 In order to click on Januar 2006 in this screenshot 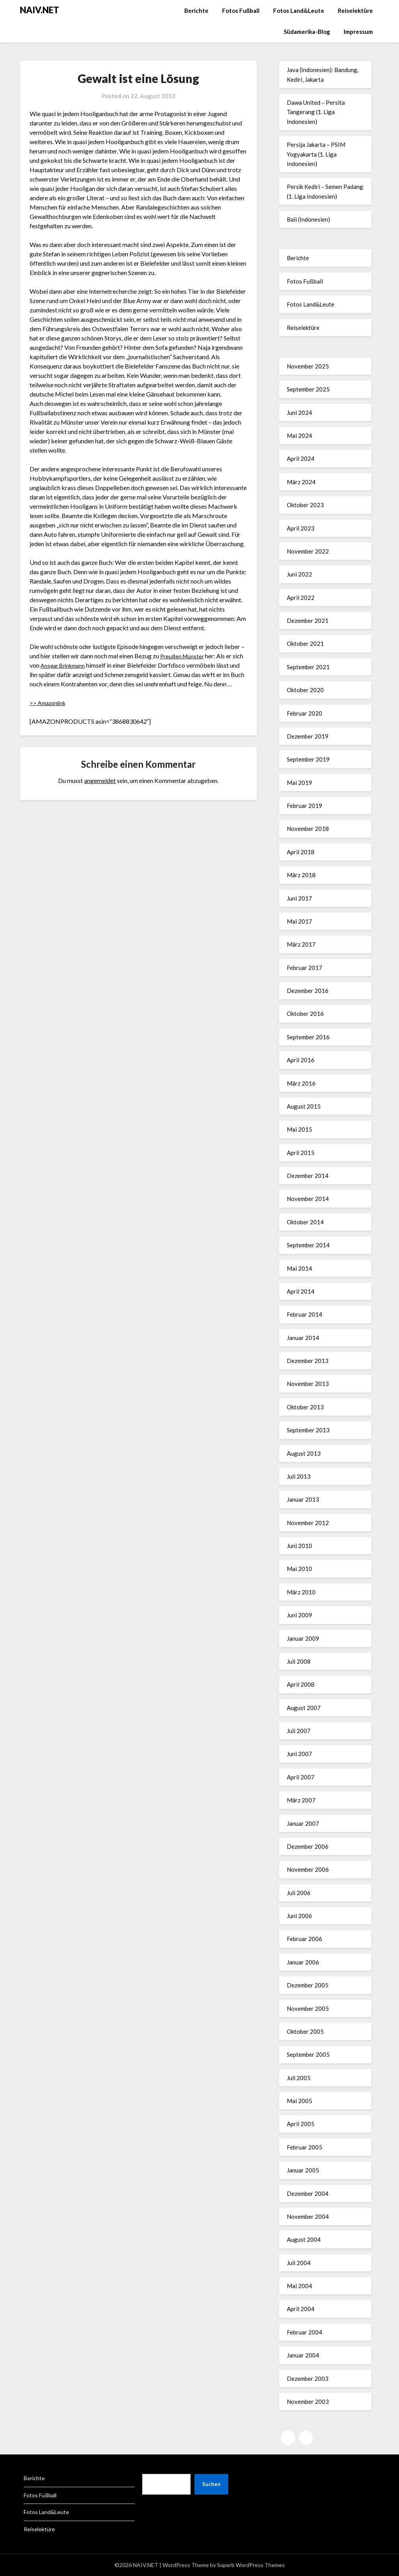, I will do `click(303, 1962)`.